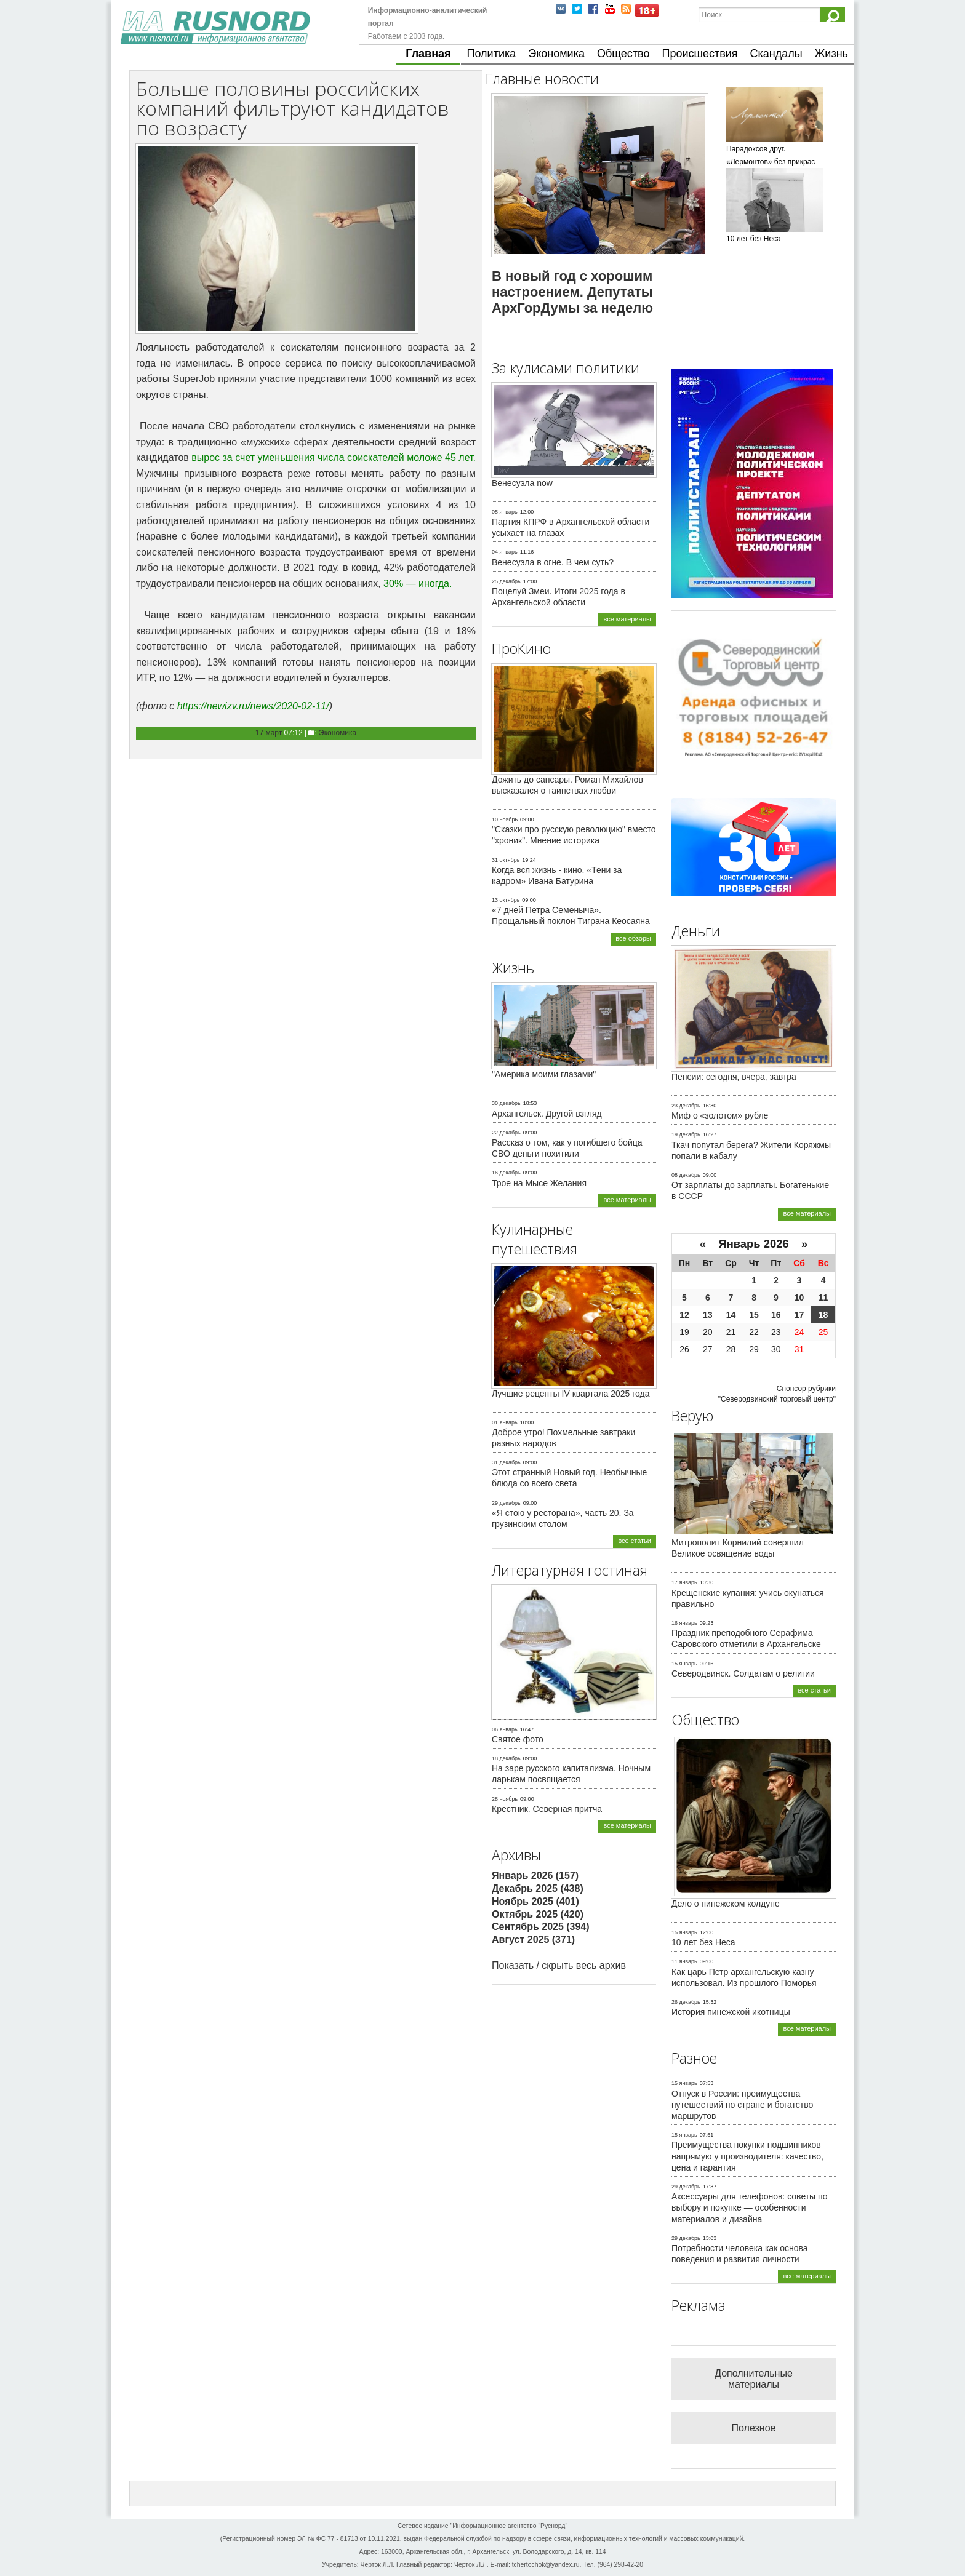 The height and width of the screenshot is (2576, 965). Describe the element at coordinates (731, 1315) in the screenshot. I see `14` at that location.